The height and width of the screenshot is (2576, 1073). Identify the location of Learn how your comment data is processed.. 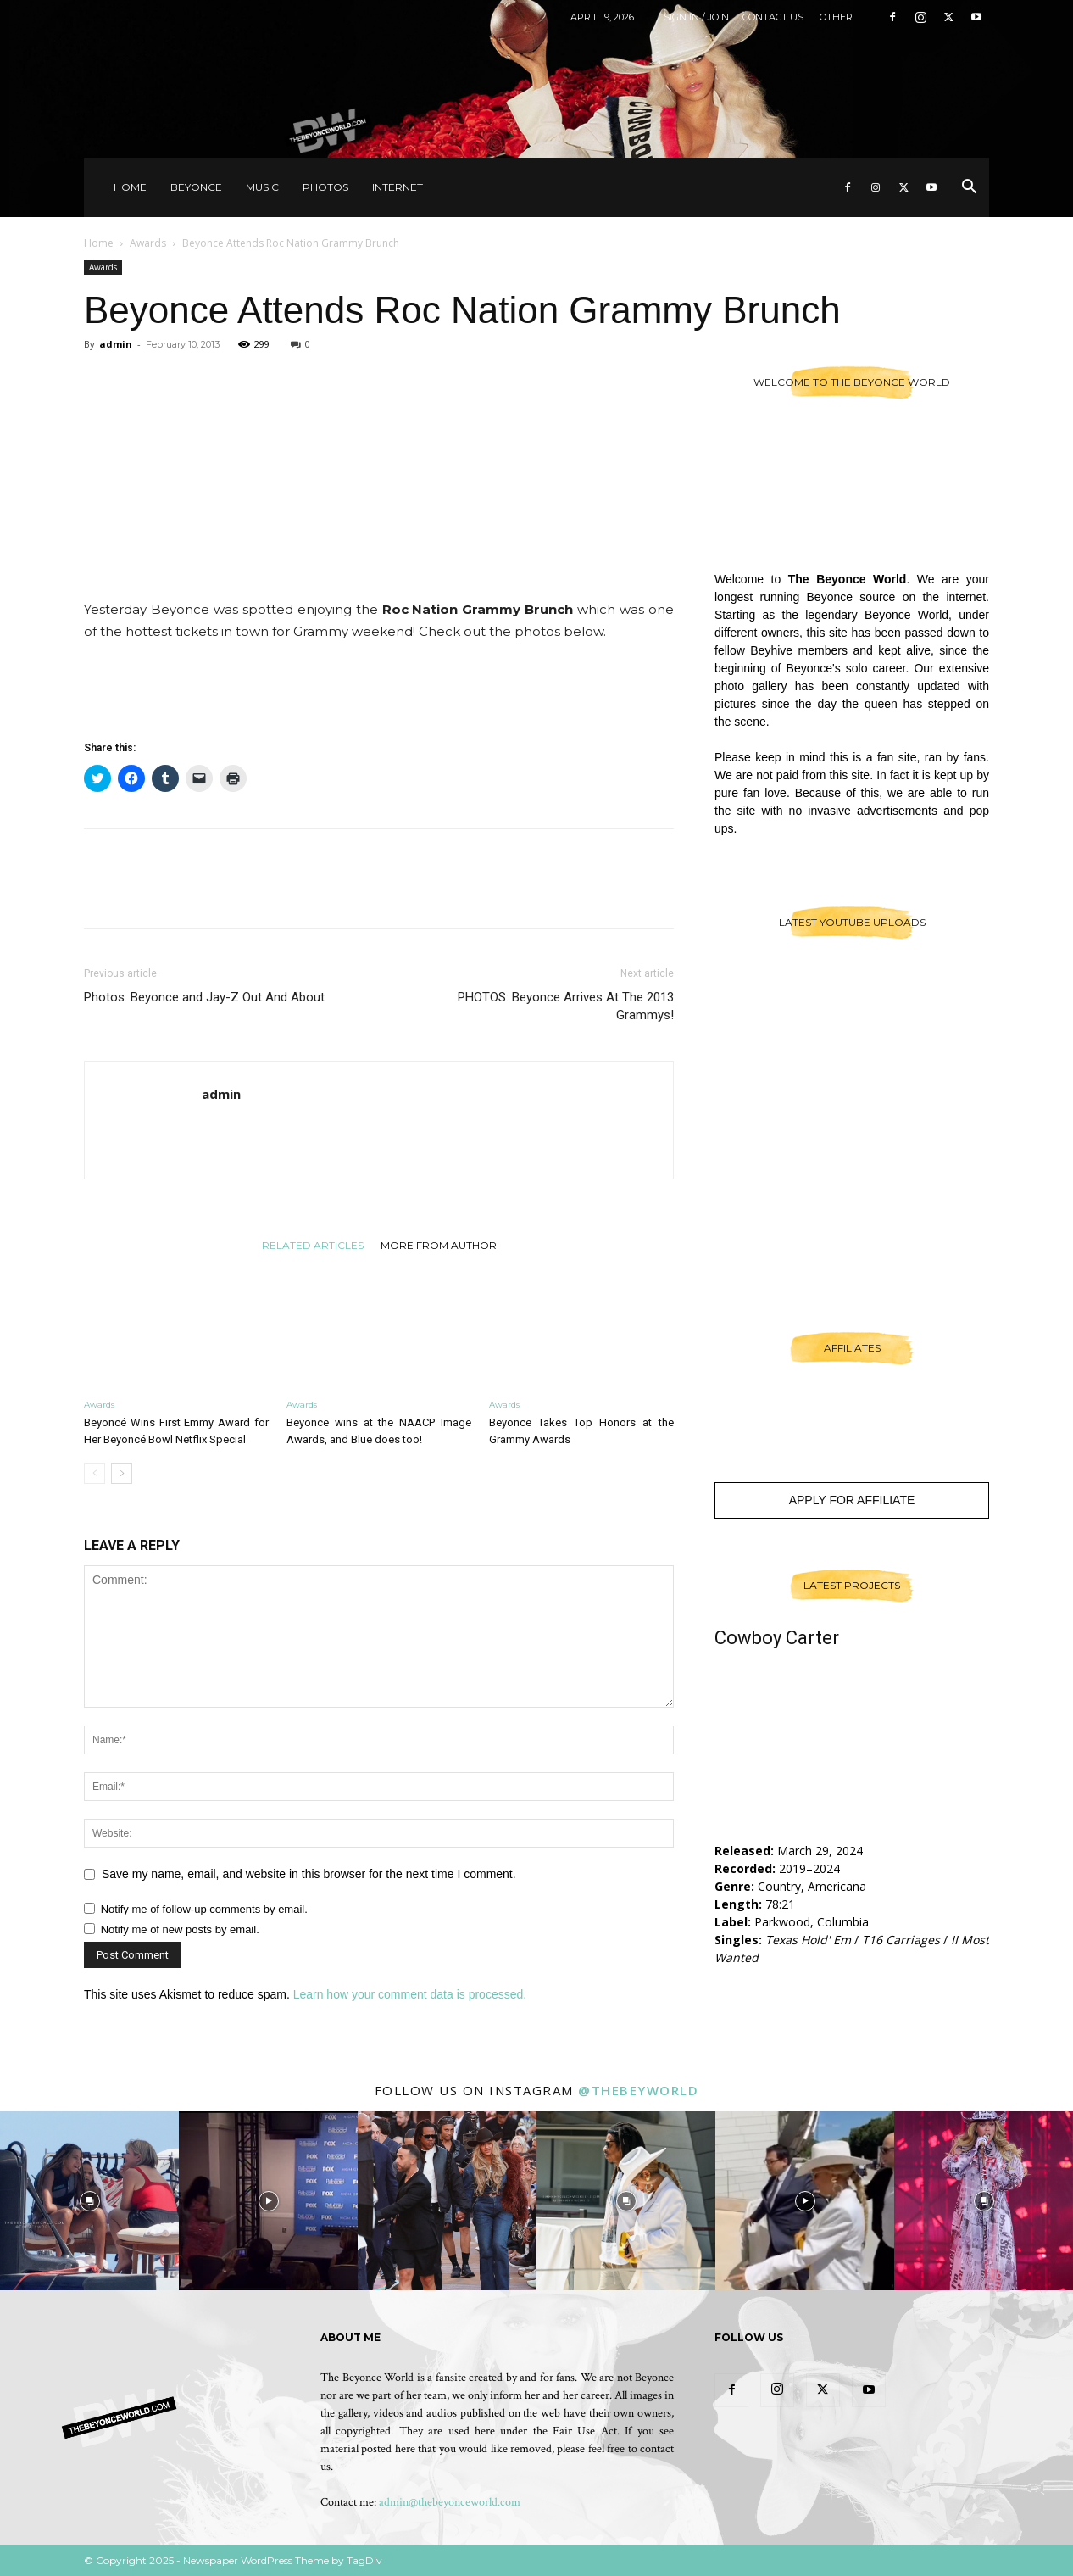
(409, 1994).